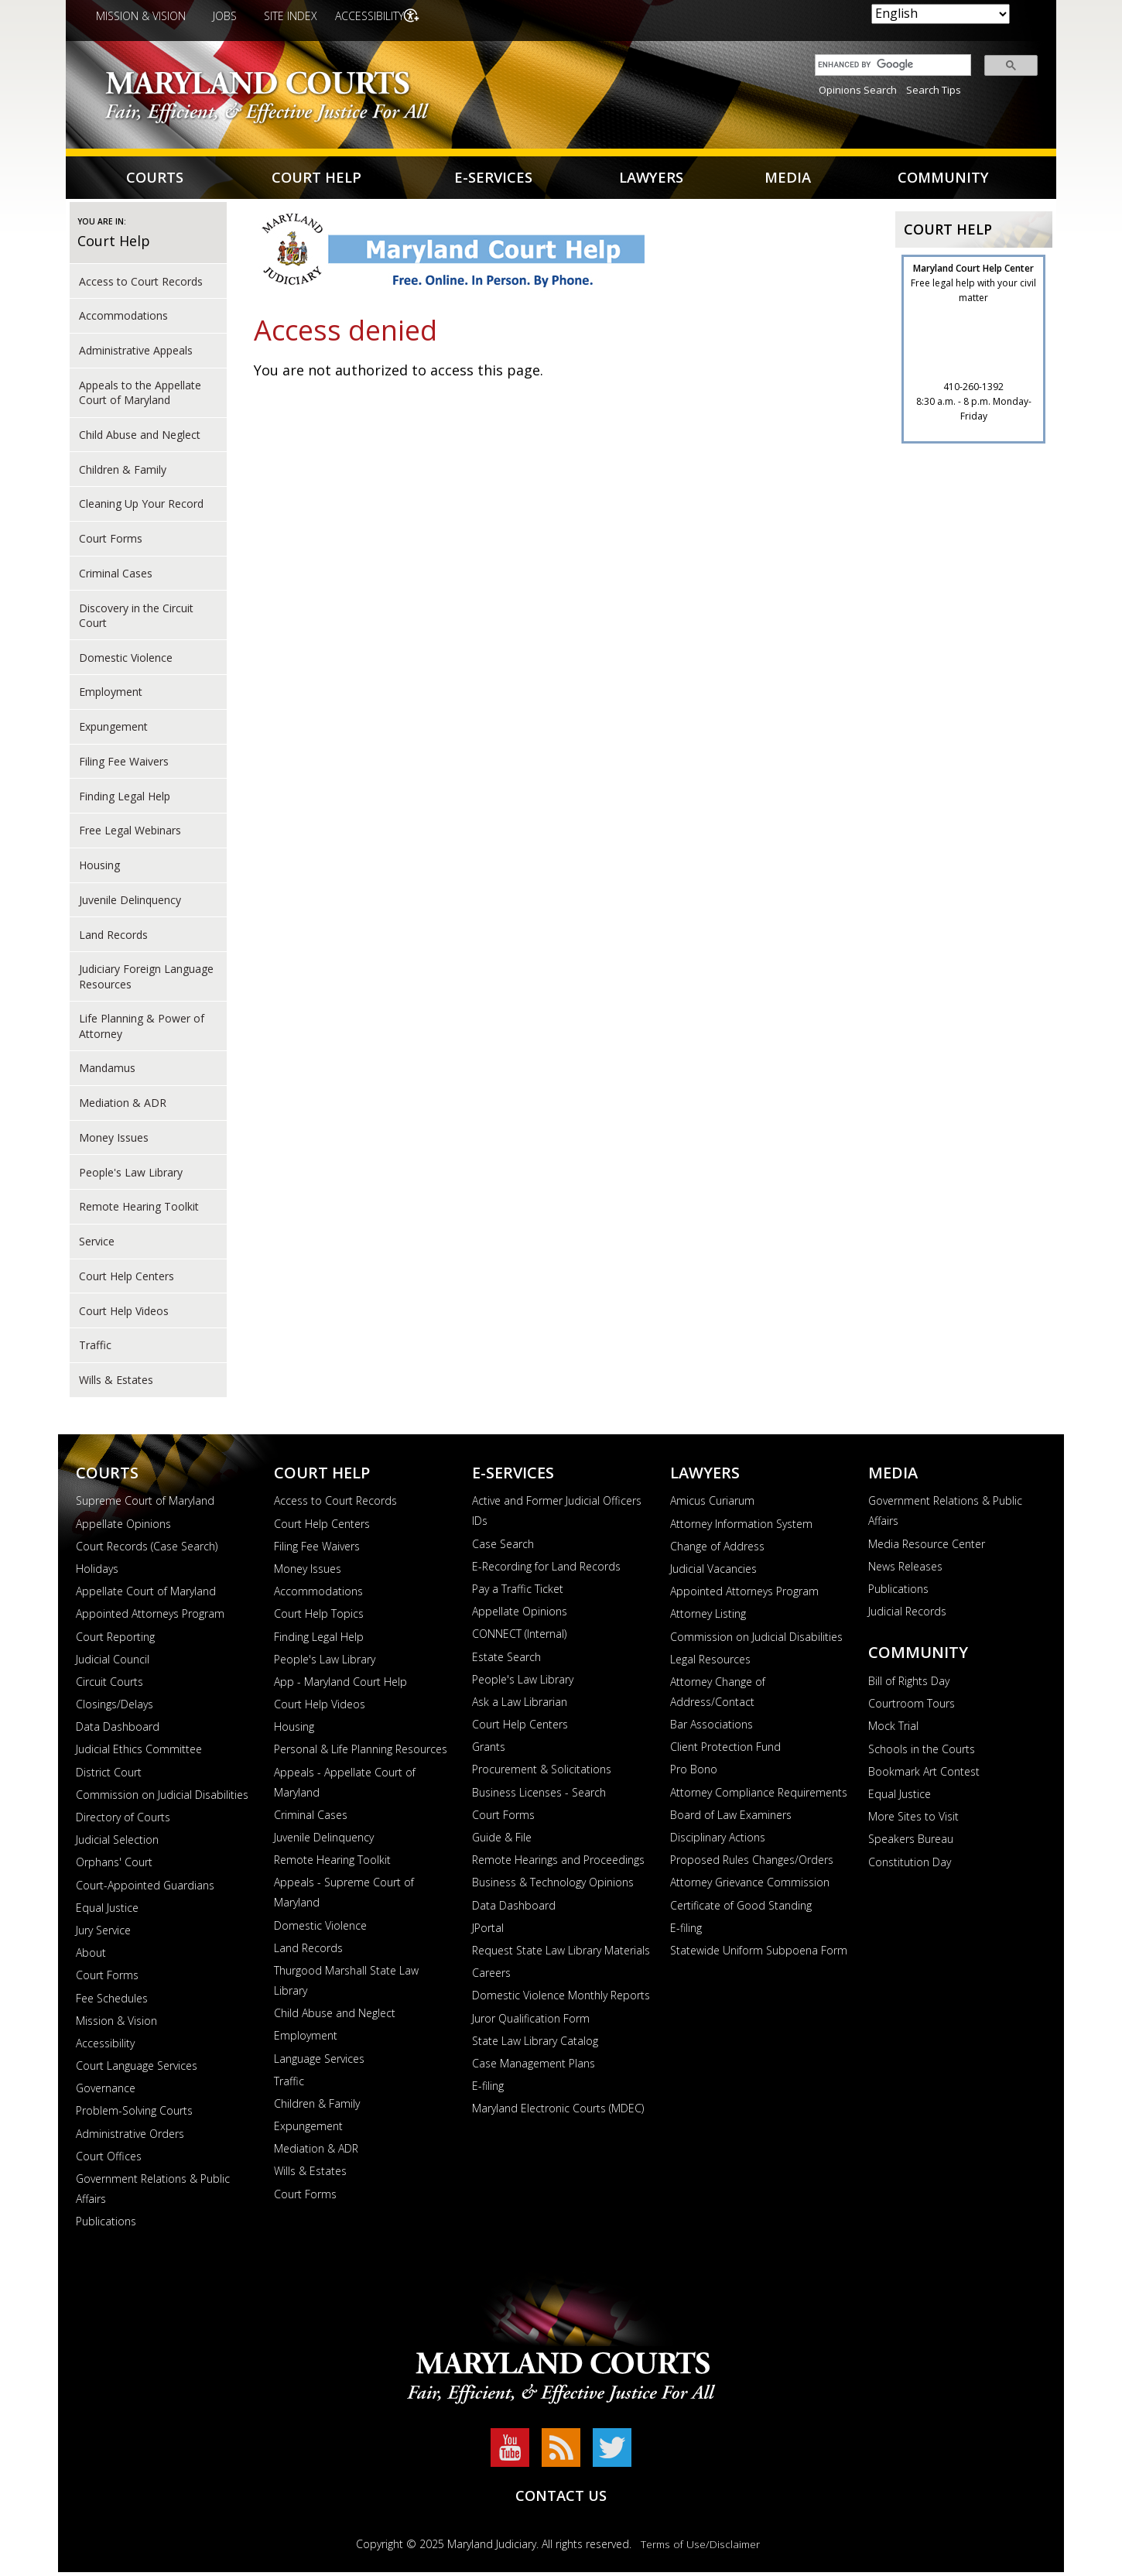  What do you see at coordinates (539, 1796) in the screenshot?
I see `Business Licenses - Search` at bounding box center [539, 1796].